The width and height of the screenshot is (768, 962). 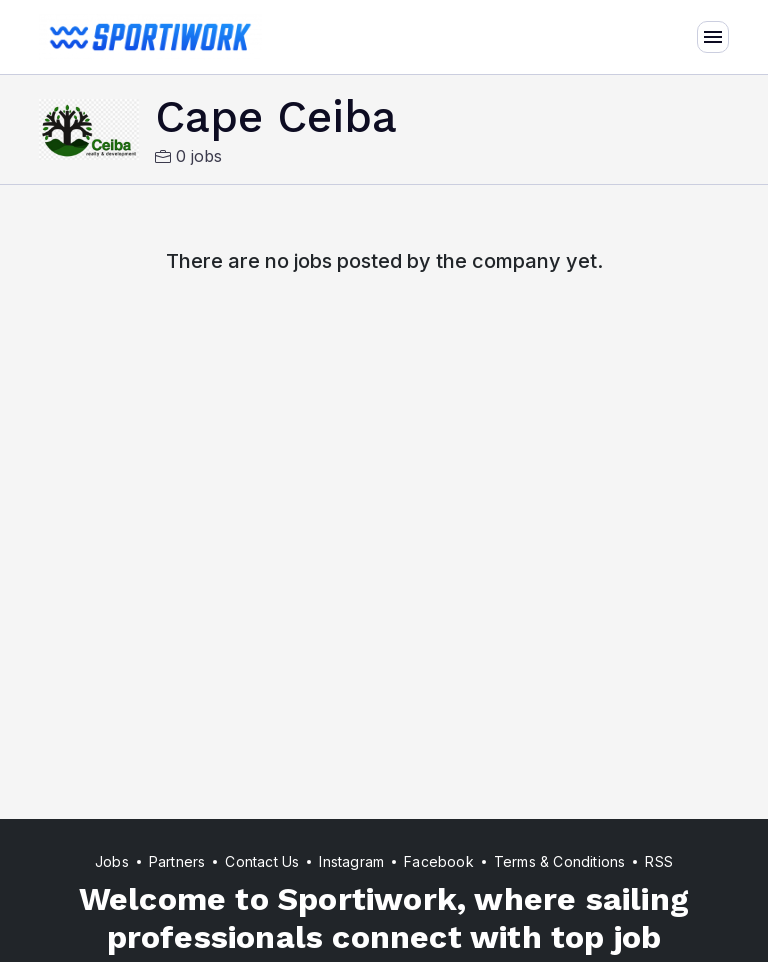 I want to click on Terms & Conditions, so click(x=560, y=861).